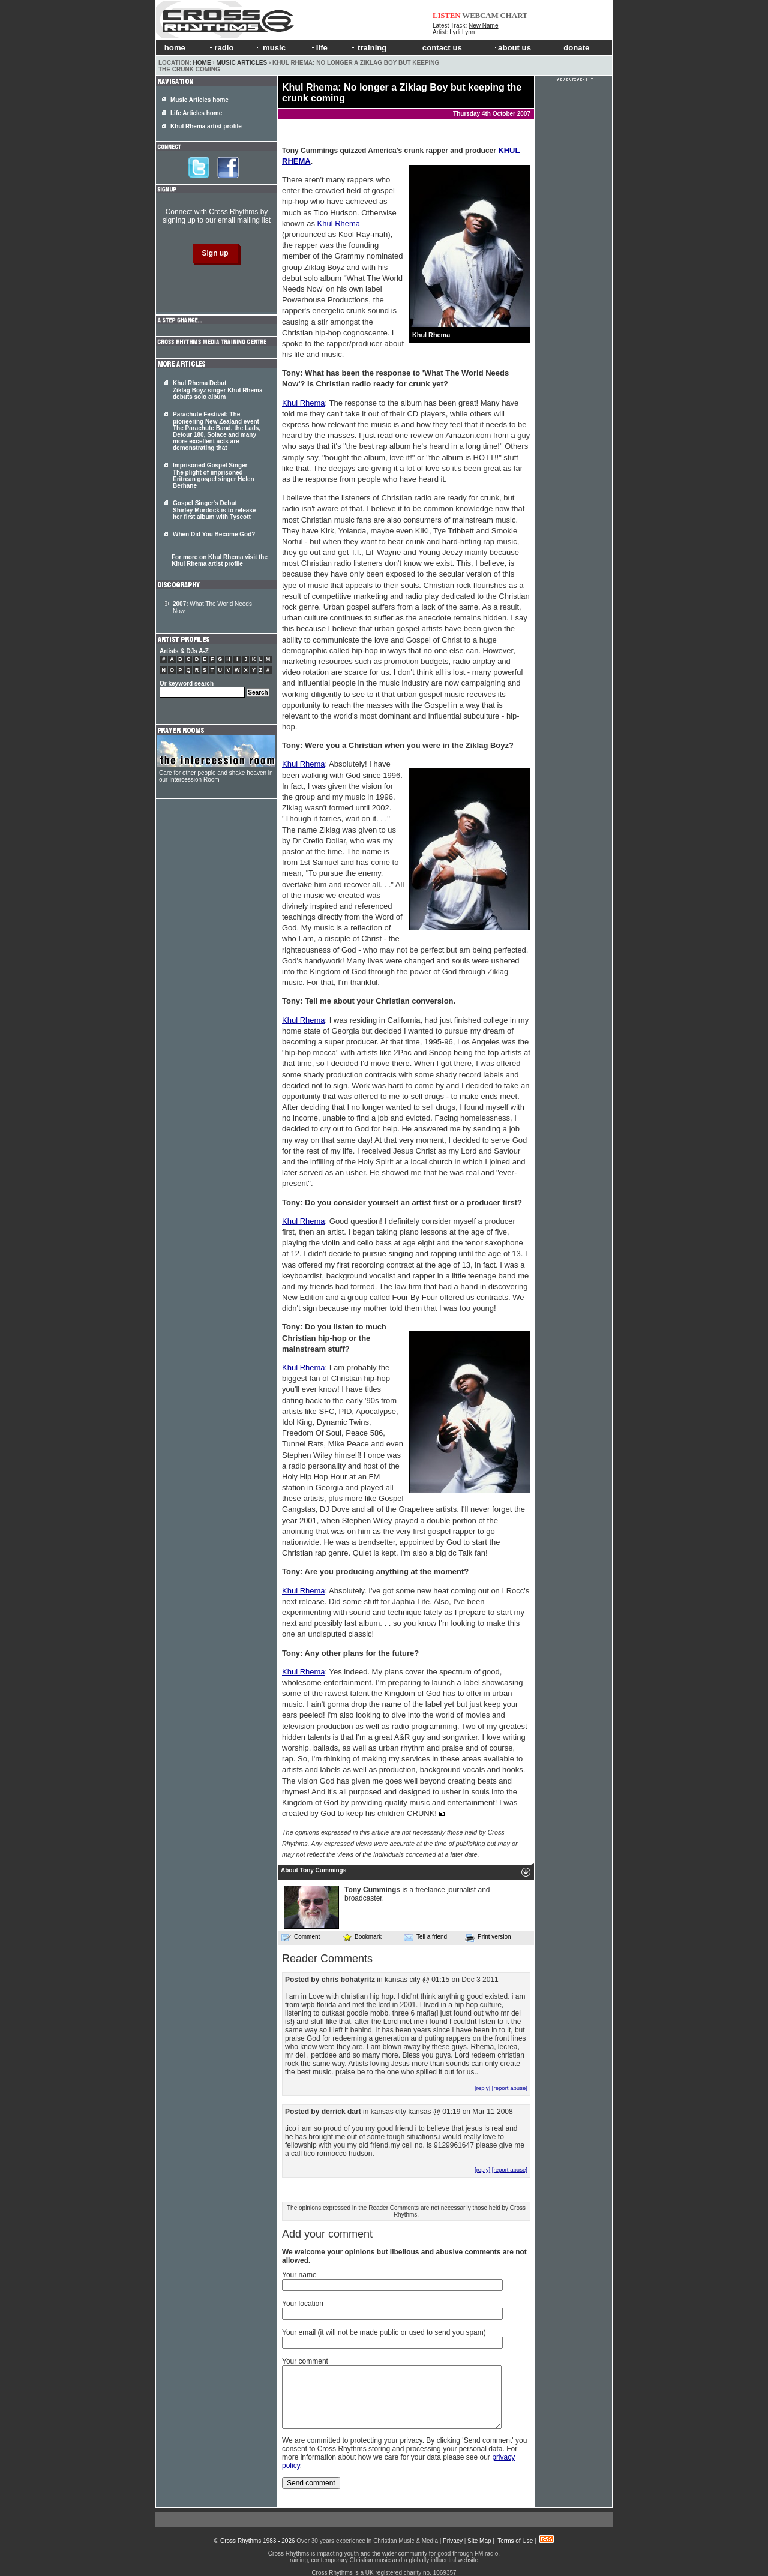 Image resolution: width=768 pixels, height=2576 pixels. Describe the element at coordinates (384, 2332) in the screenshot. I see `Your email (it will not be made public or used to send you spam)` at that location.